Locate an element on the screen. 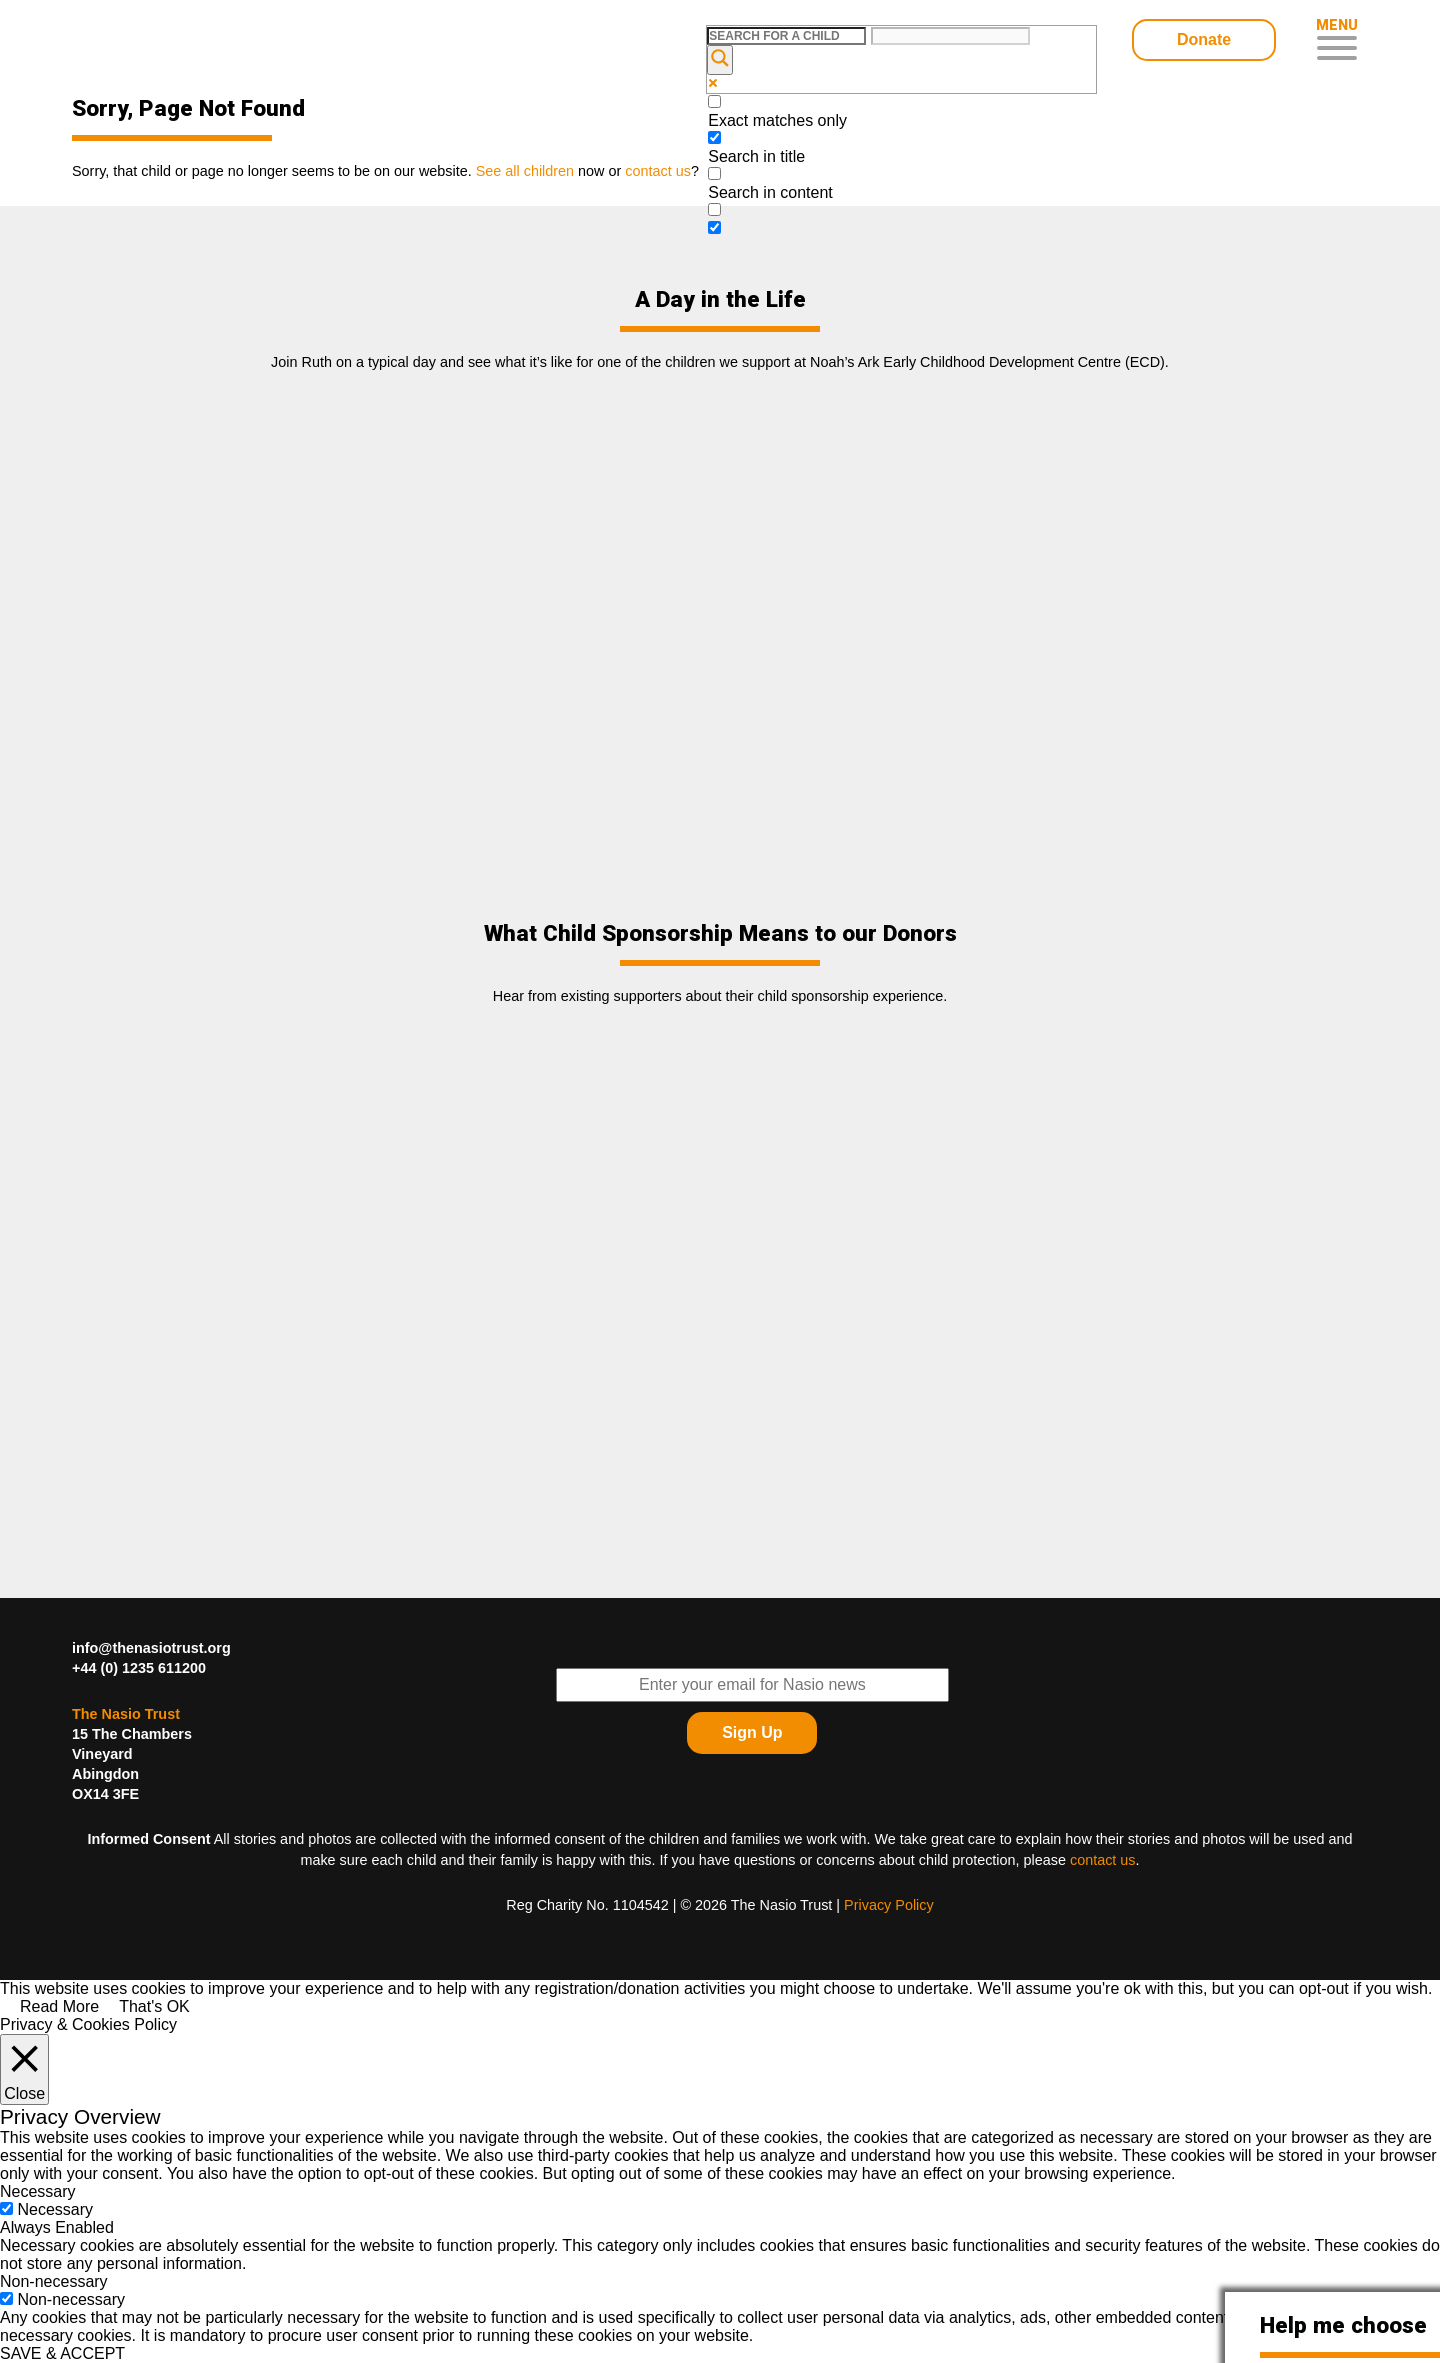 This screenshot has width=1440, height=2363. [Hidden option, ignore please] is located at coordinates (714, 227).